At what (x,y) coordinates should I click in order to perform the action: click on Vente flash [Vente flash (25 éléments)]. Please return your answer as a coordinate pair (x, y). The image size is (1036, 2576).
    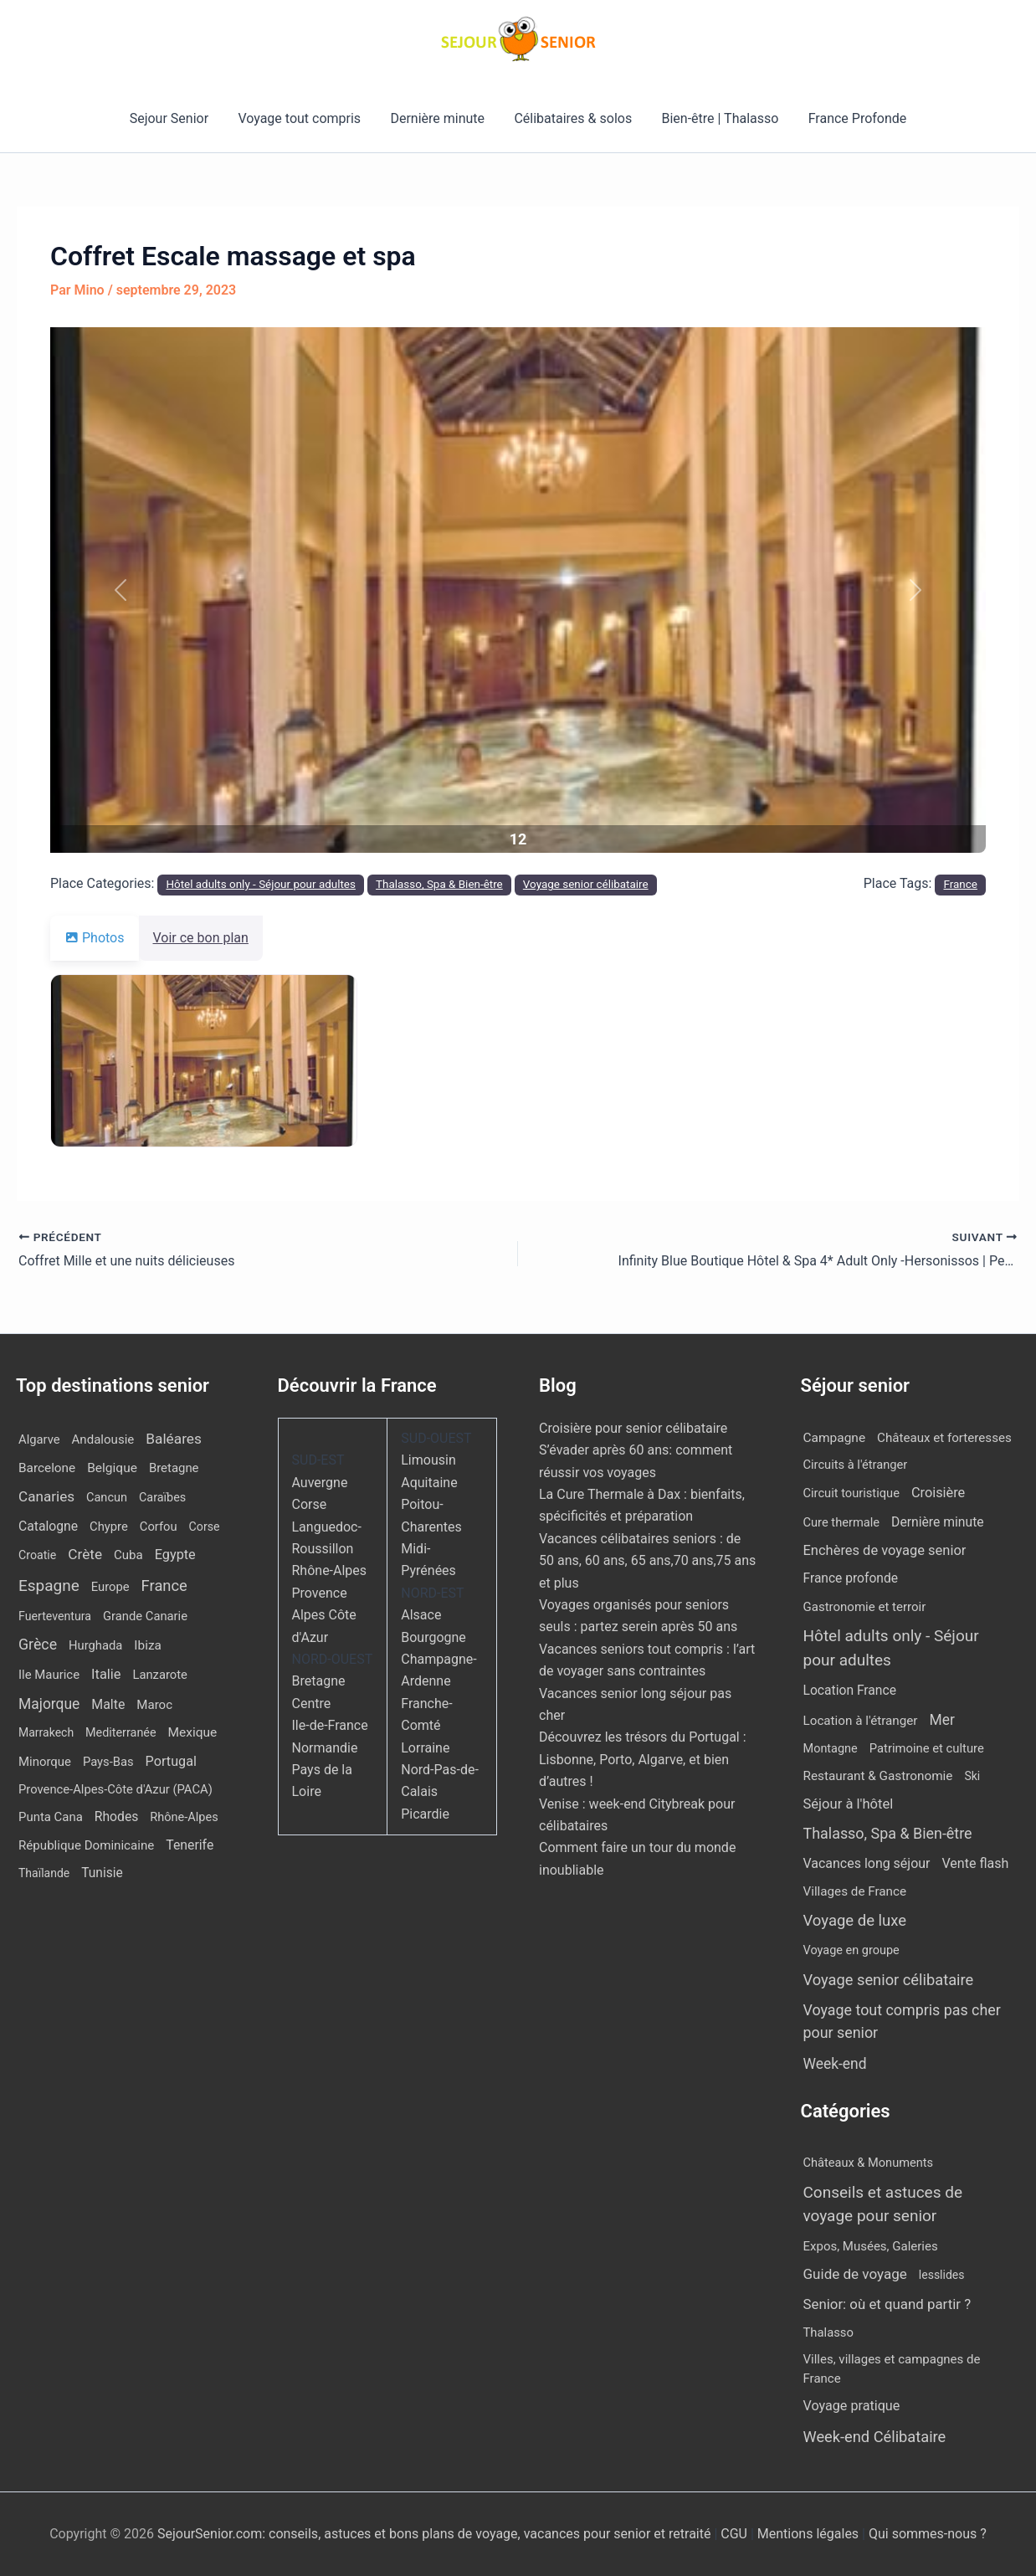
    Looking at the image, I should click on (974, 1863).